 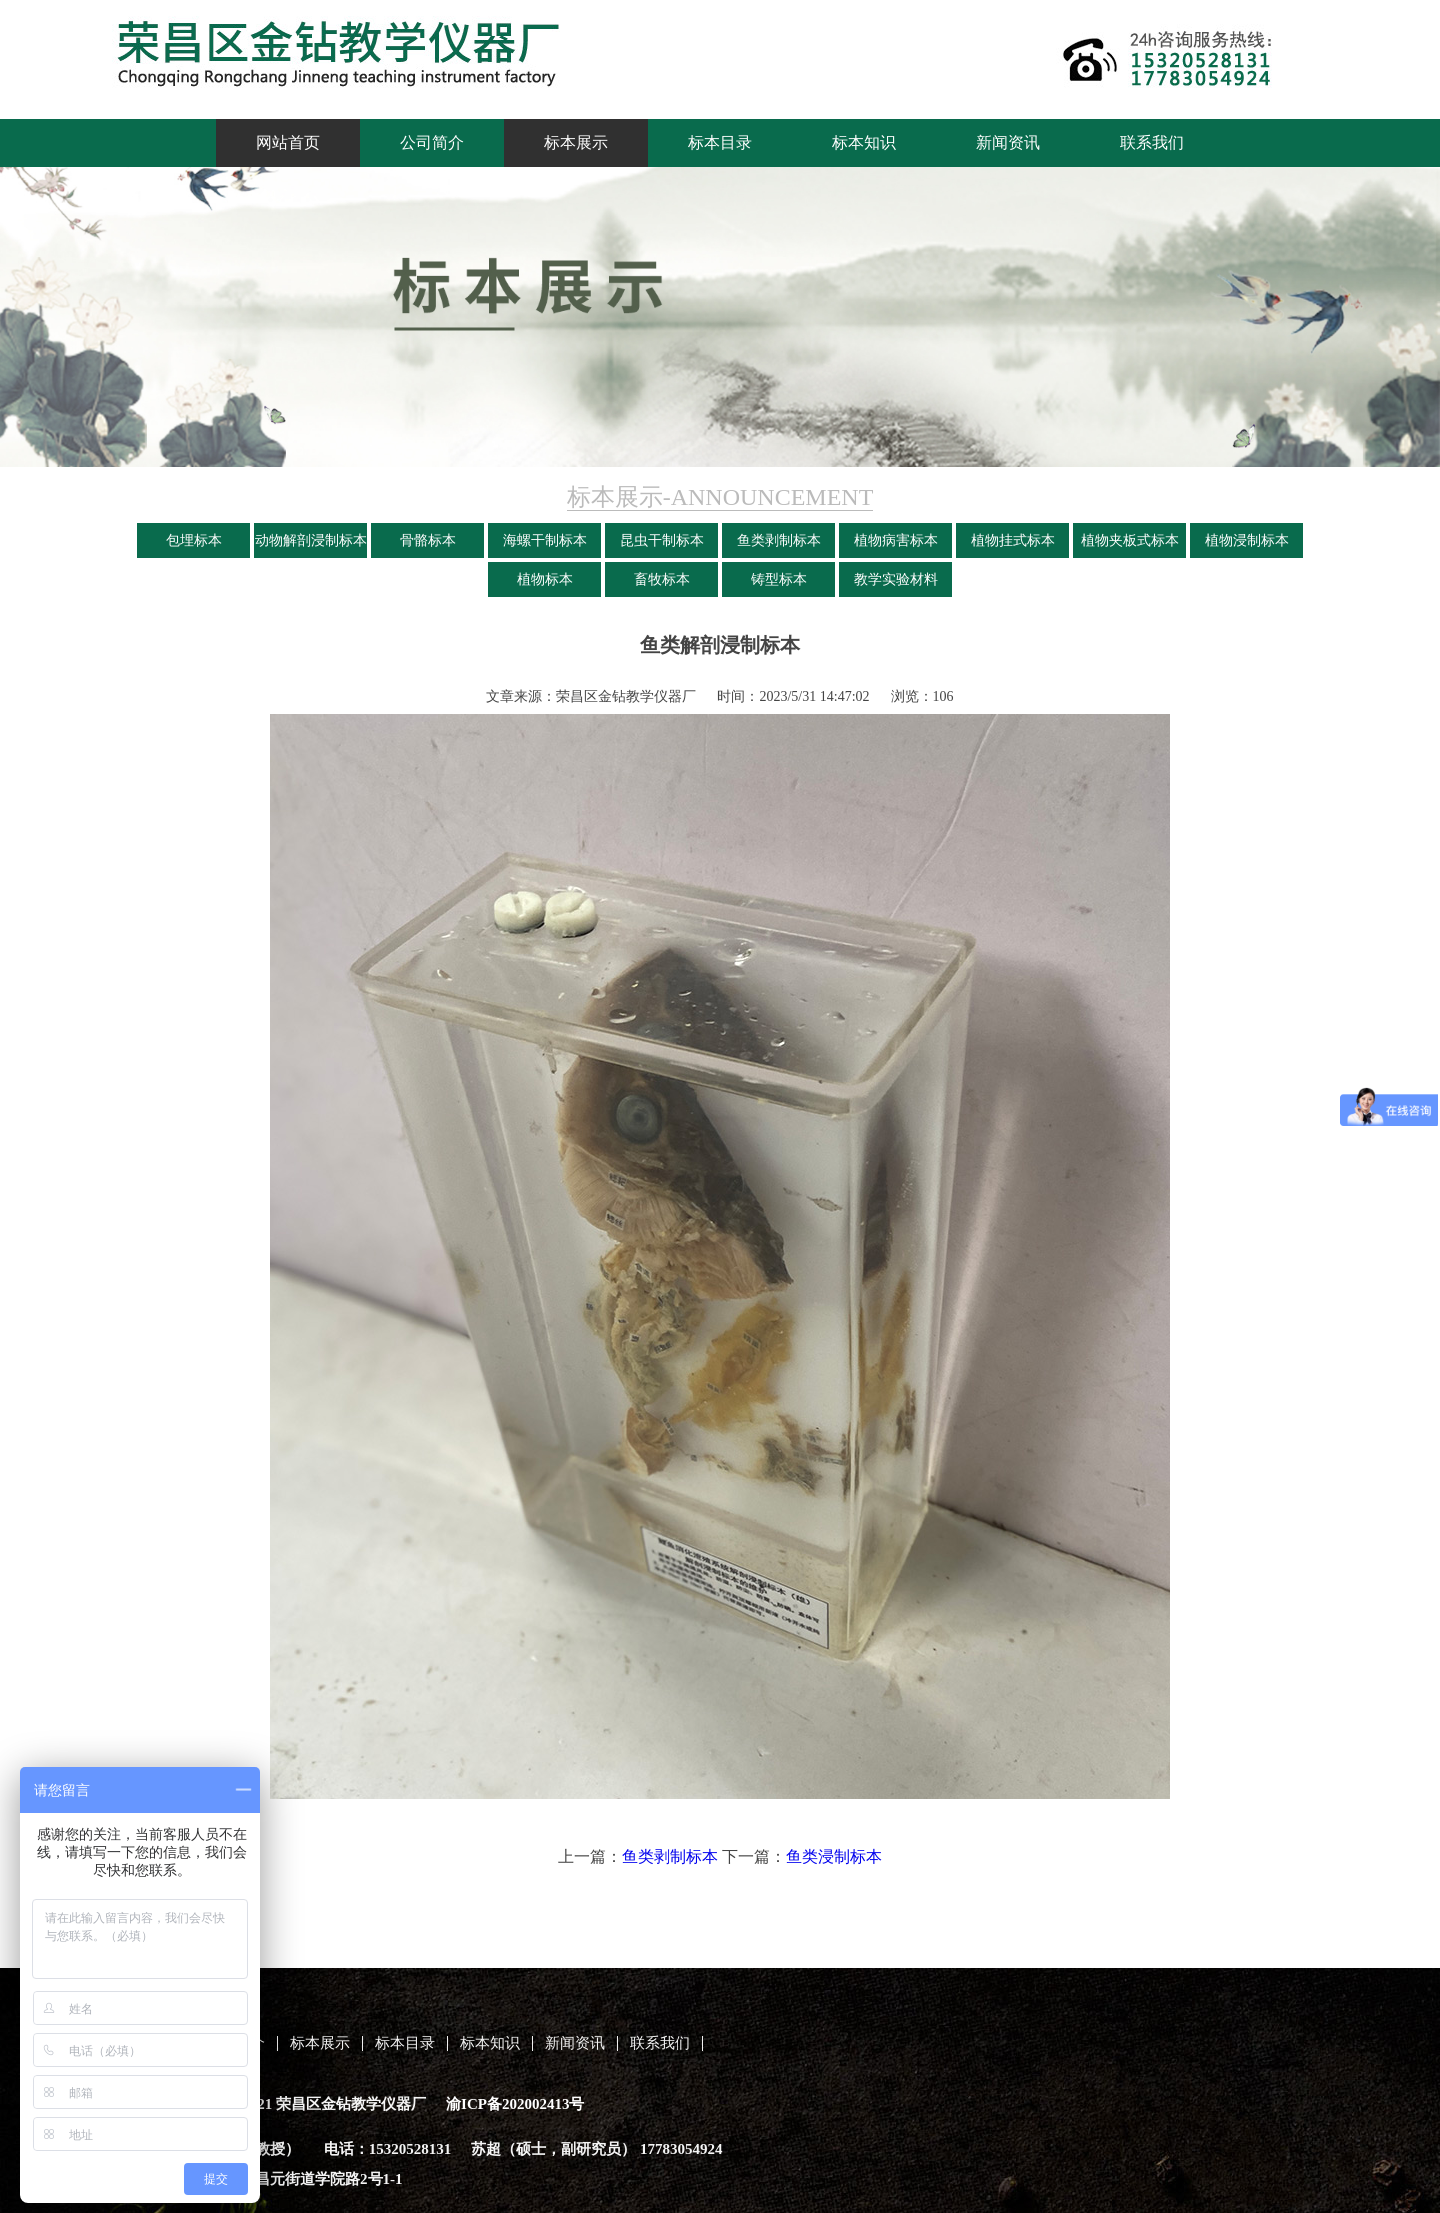 I want to click on 海螺干制标本, so click(x=545, y=540).